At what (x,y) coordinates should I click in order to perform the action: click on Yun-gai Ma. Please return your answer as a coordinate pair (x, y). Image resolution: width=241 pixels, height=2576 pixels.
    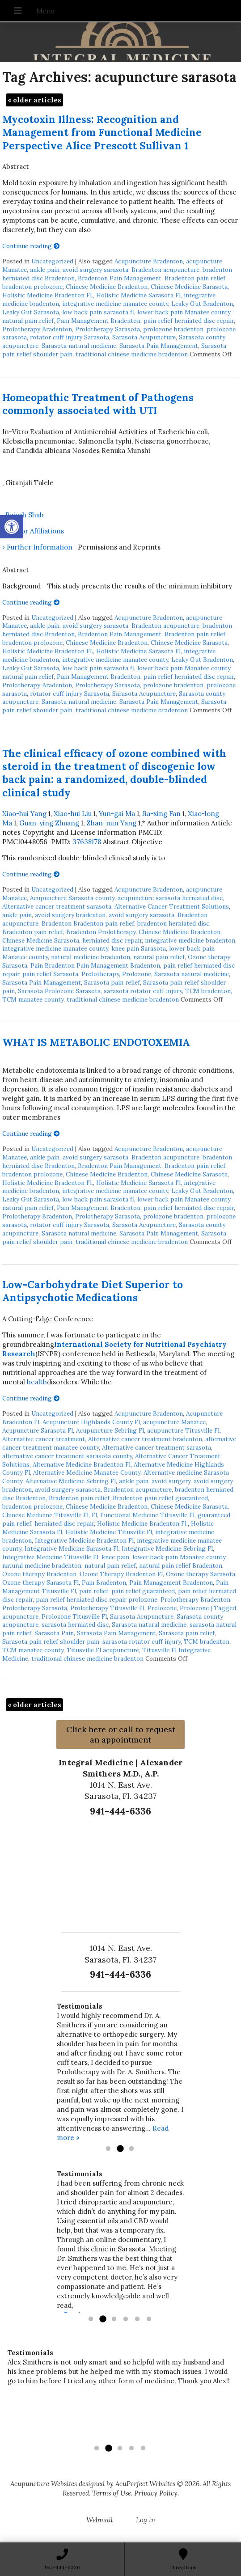
    Looking at the image, I should click on (117, 813).